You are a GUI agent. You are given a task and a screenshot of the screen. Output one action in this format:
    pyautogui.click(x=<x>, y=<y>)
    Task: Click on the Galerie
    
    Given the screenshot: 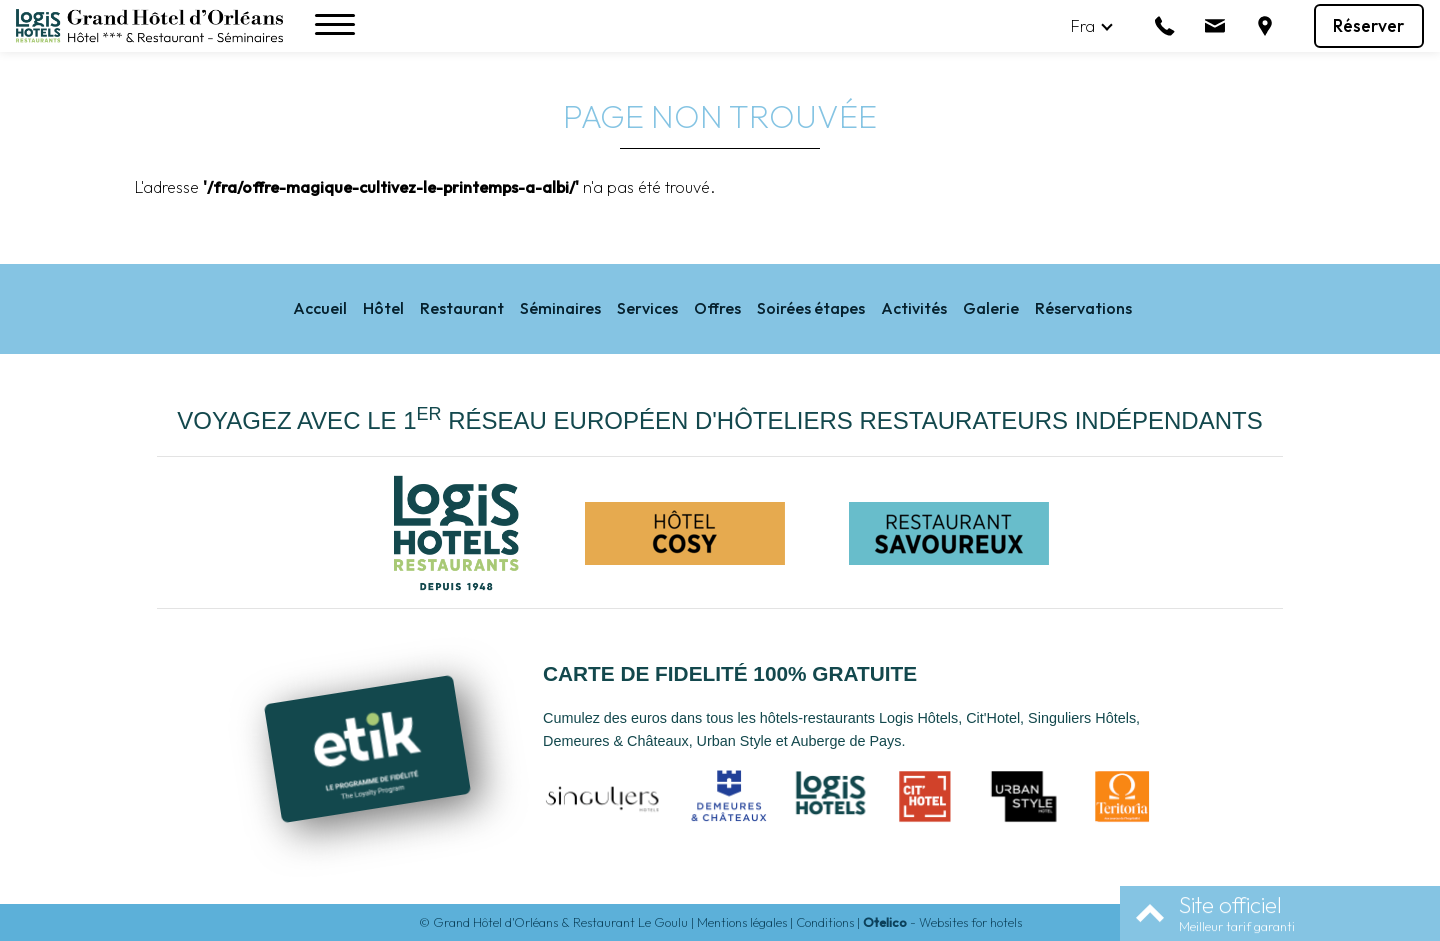 What is the action you would take?
    pyautogui.click(x=991, y=308)
    